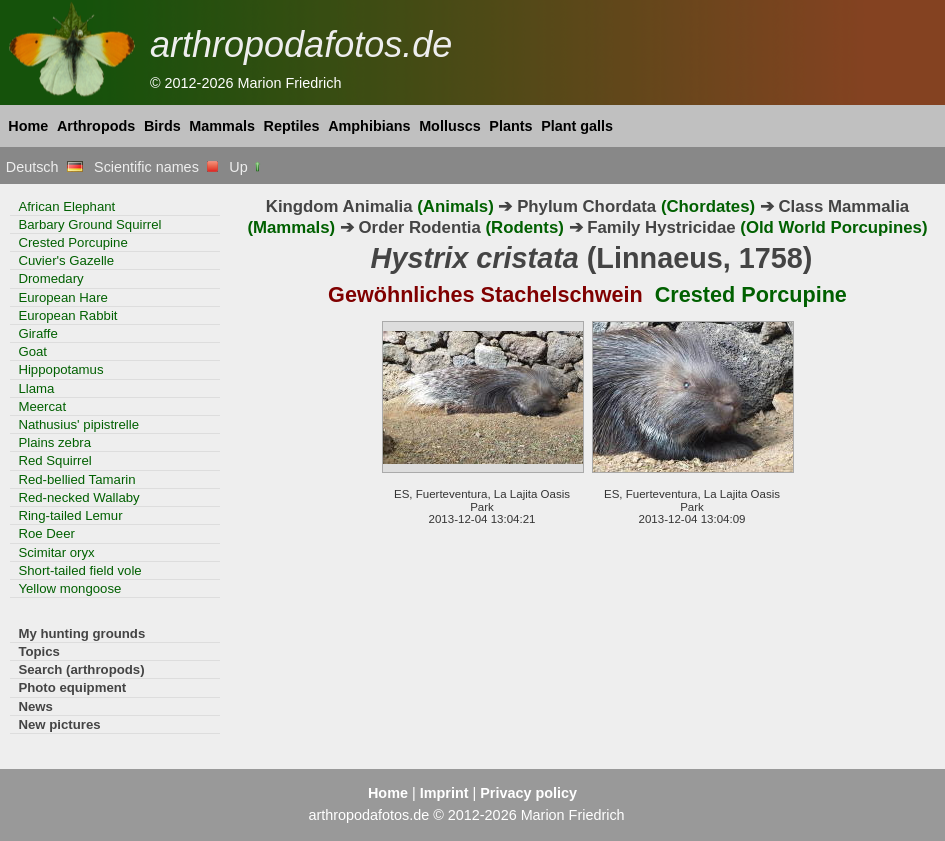 This screenshot has width=945, height=841. I want to click on Molluscs, so click(450, 126).